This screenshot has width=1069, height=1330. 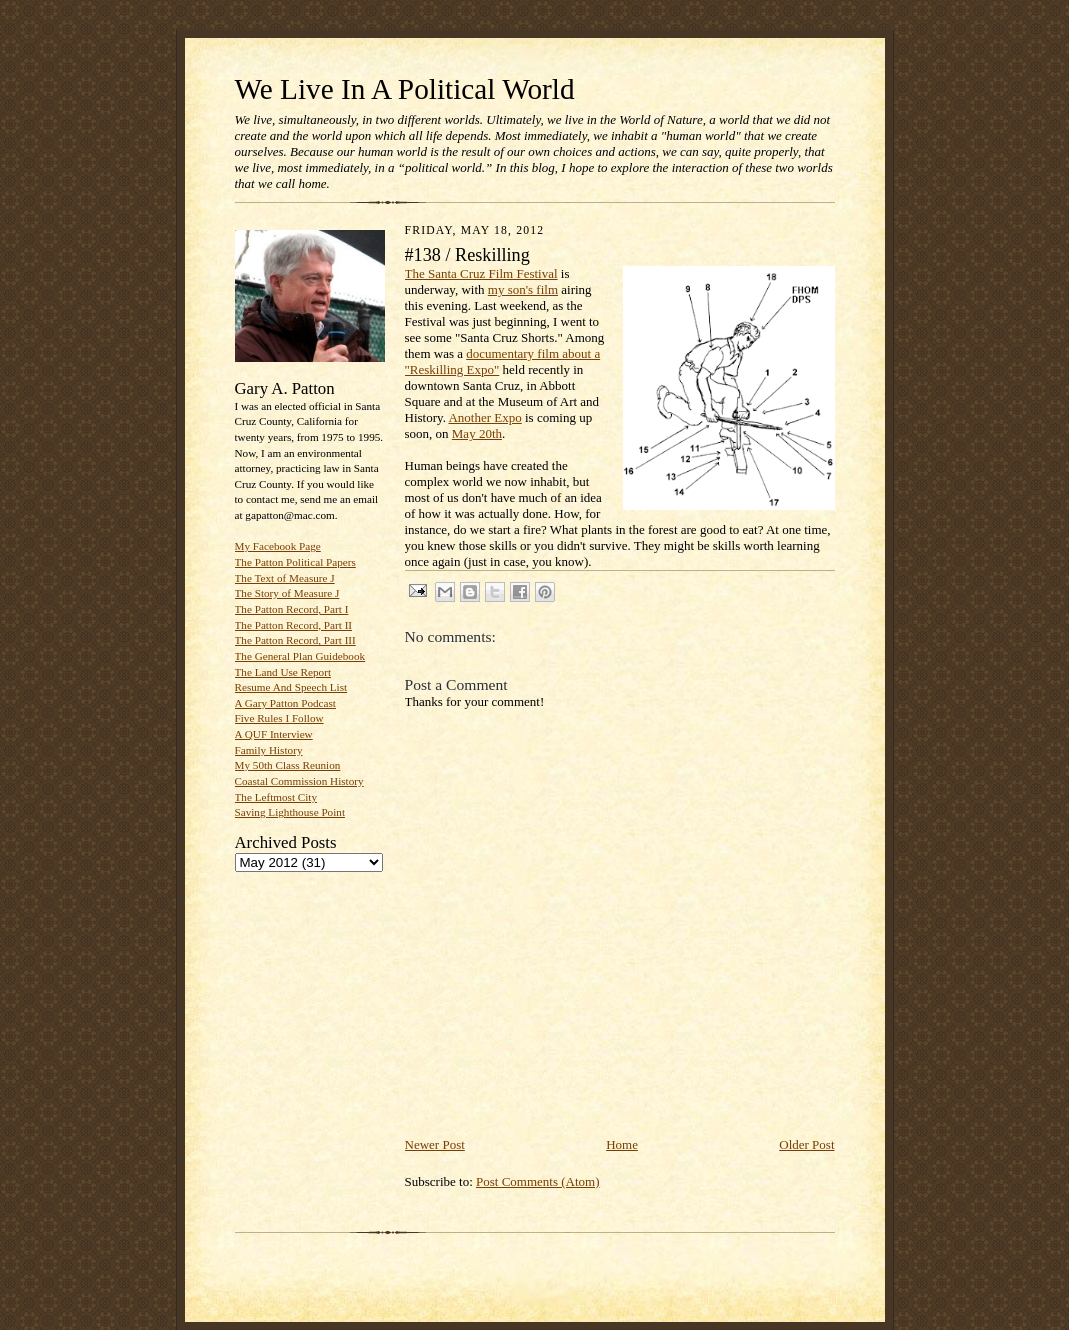 What do you see at coordinates (435, 1144) in the screenshot?
I see `Newer Post` at bounding box center [435, 1144].